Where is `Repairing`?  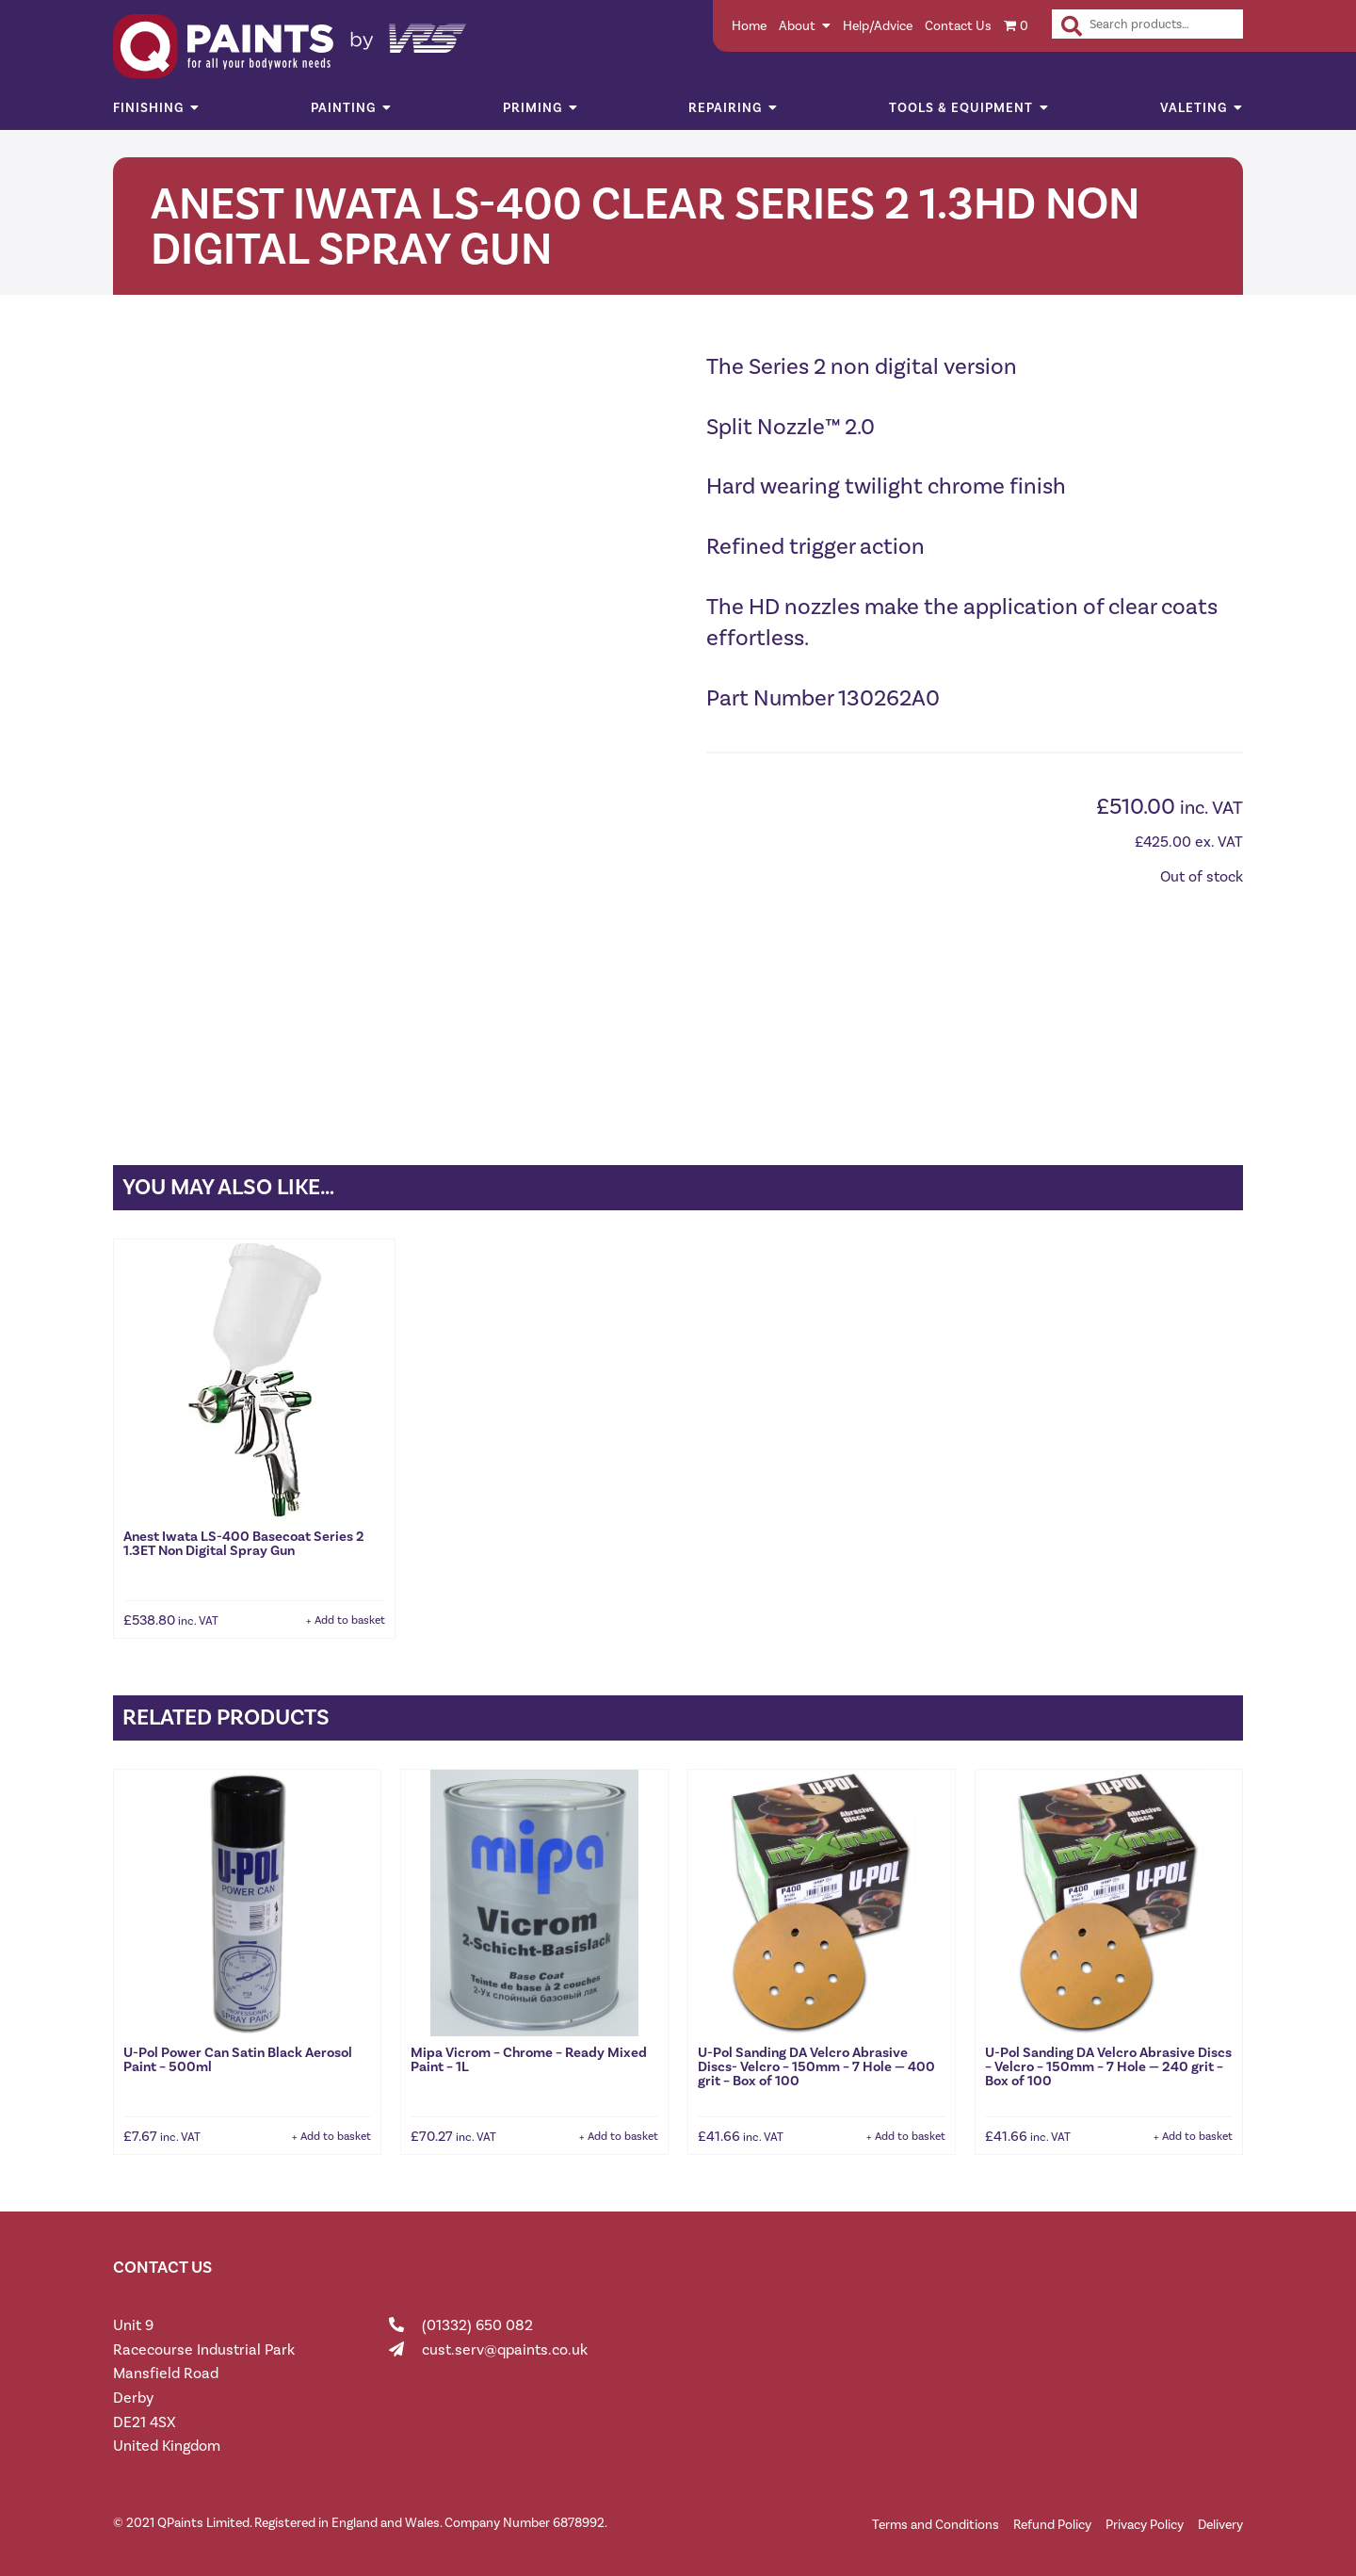
Repairing is located at coordinates (725, 108).